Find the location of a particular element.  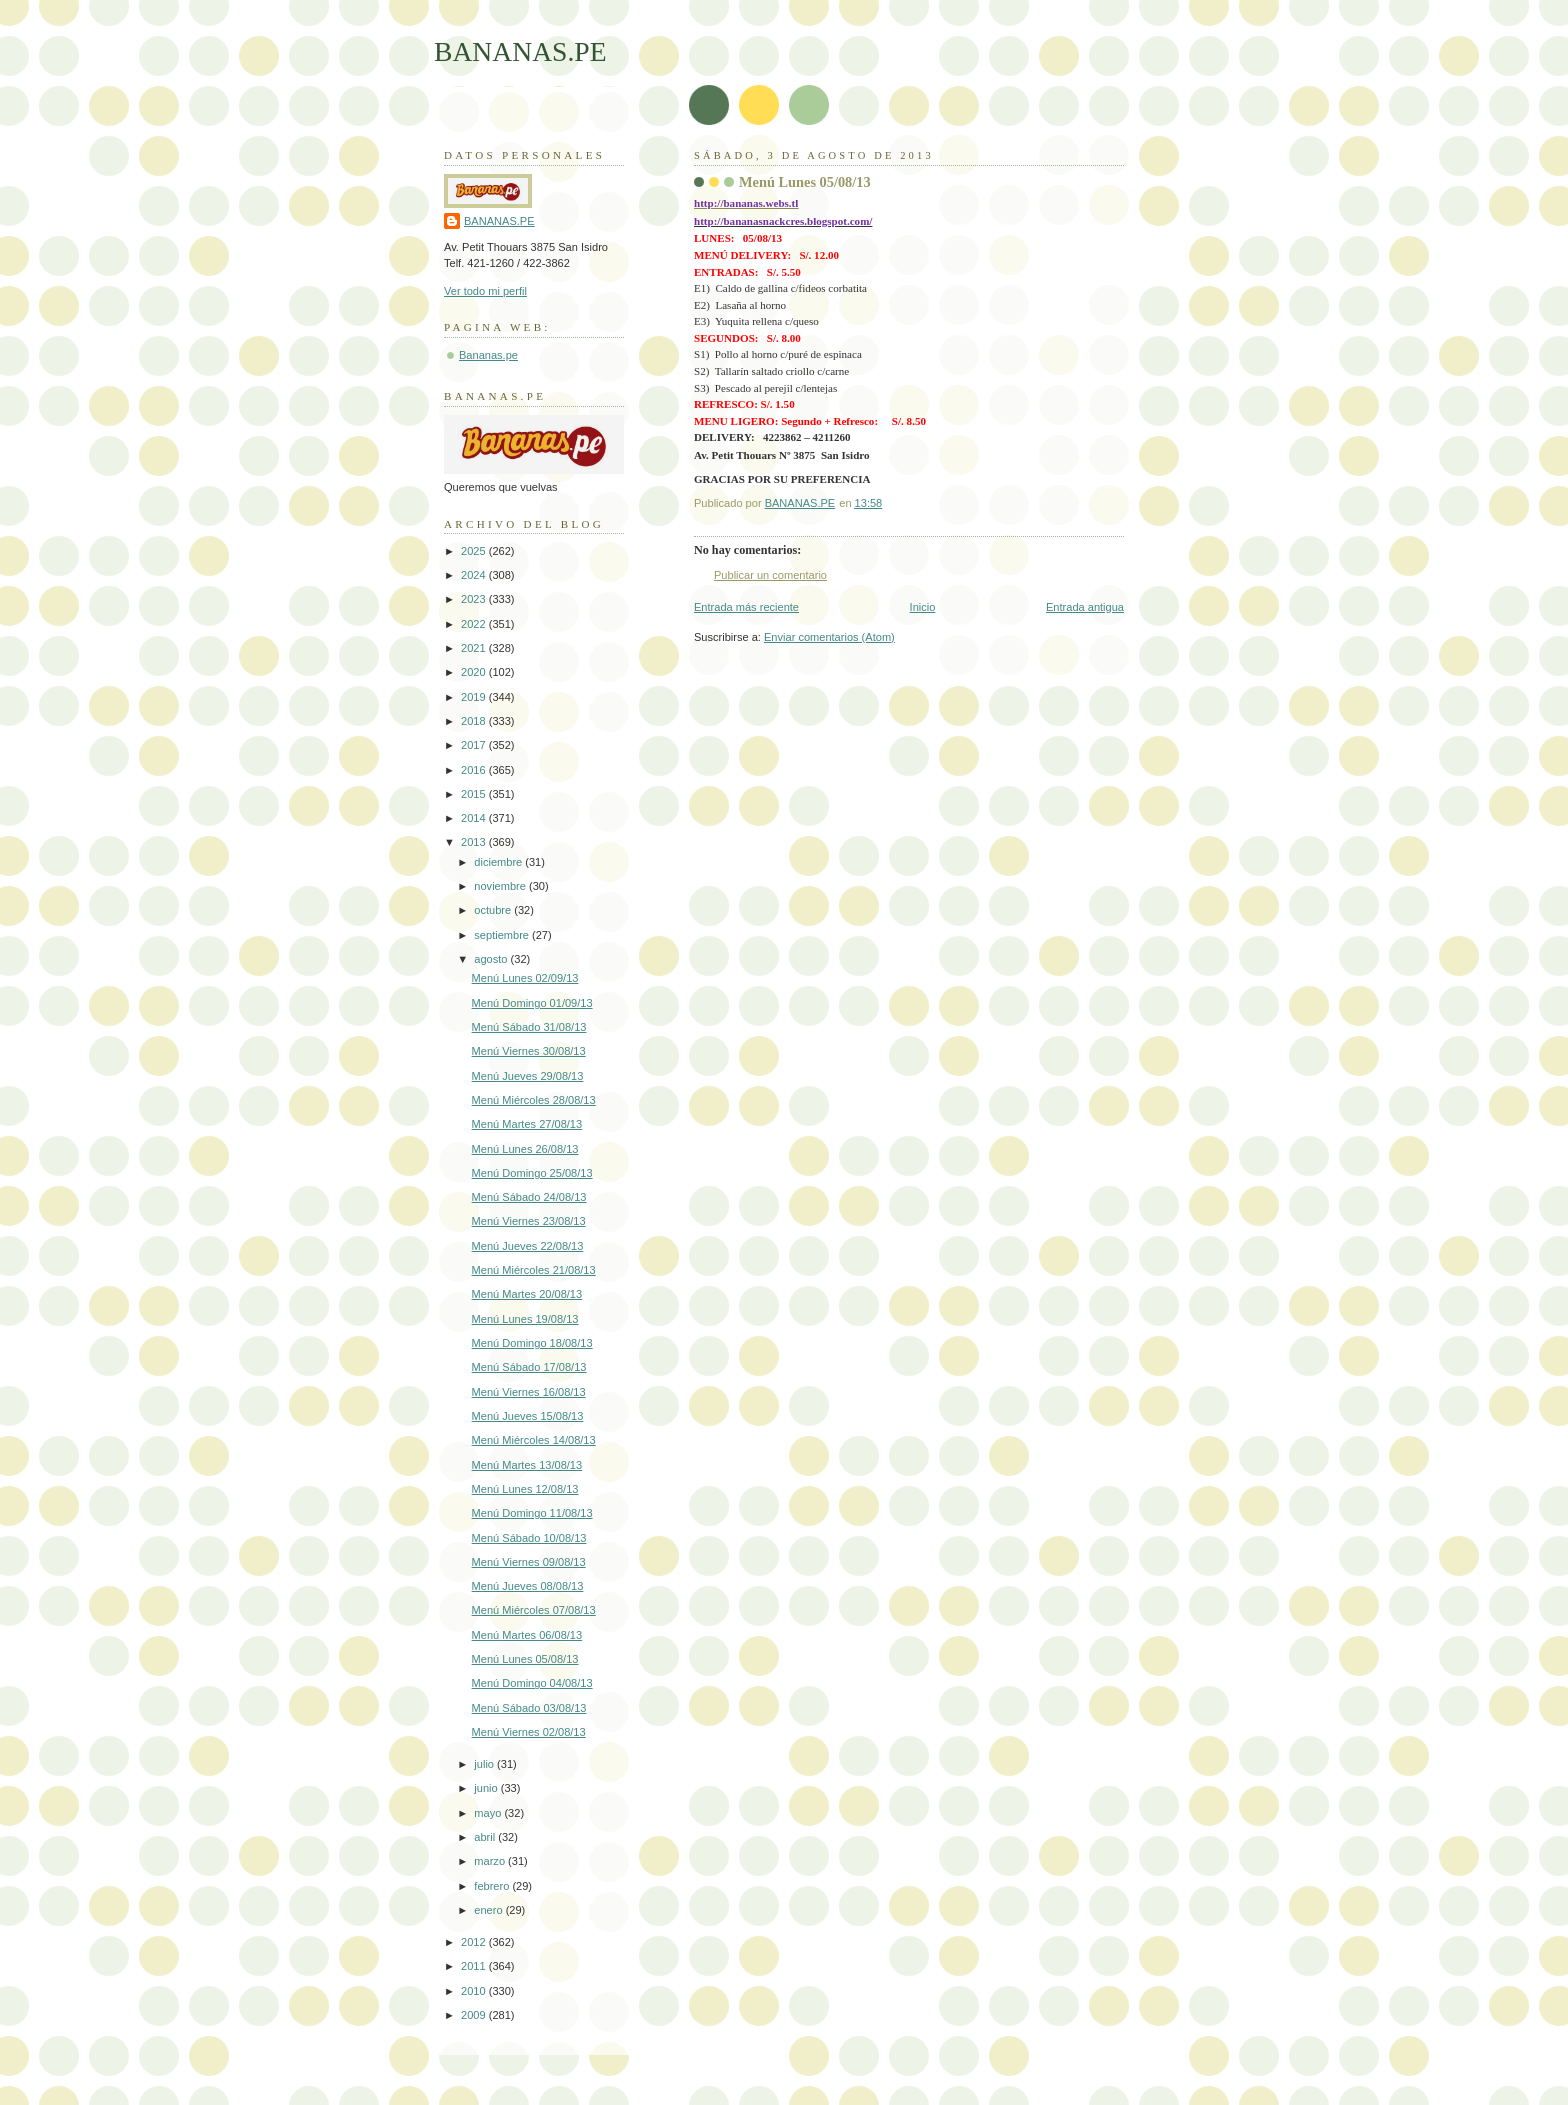

Menú Lunes 05/08/13 is located at coordinates (525, 1659).